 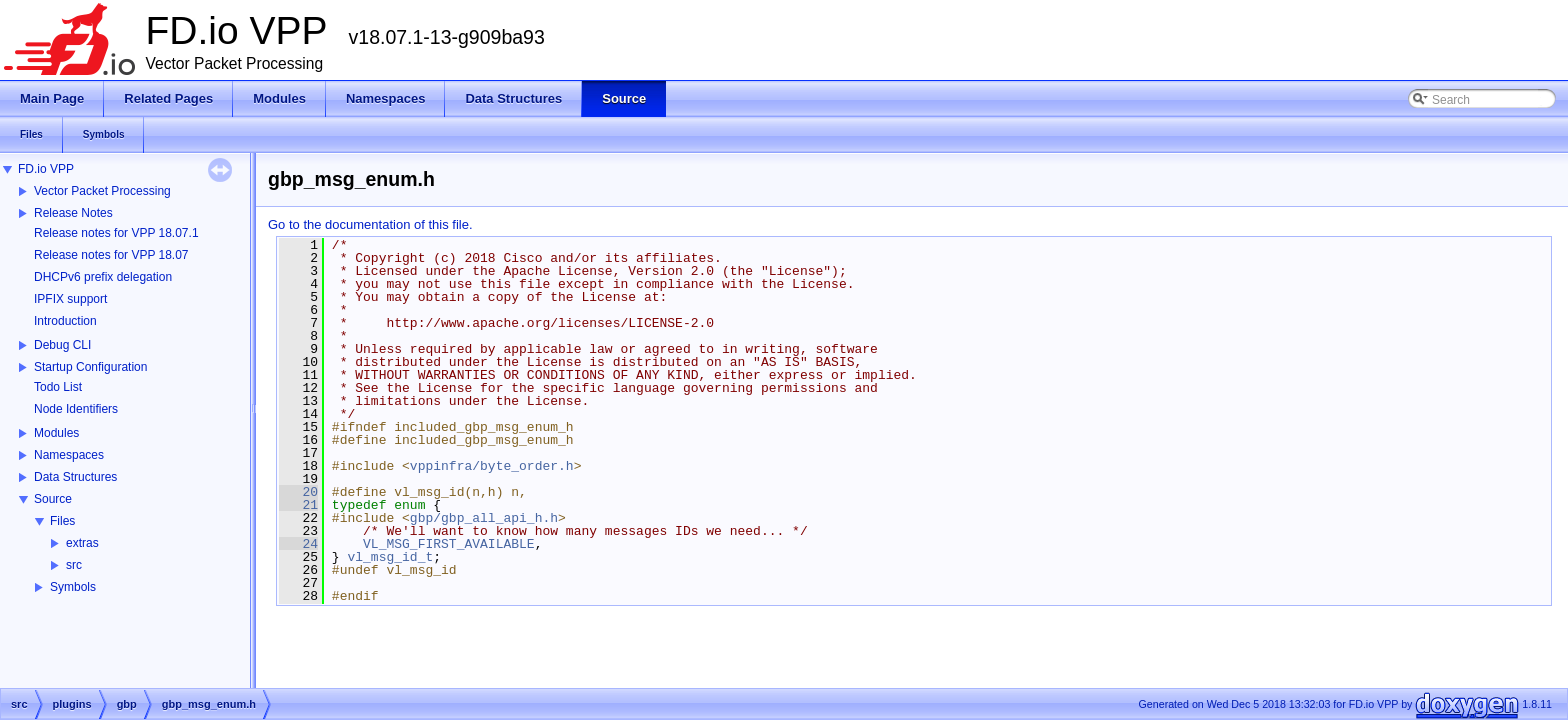 What do you see at coordinates (492, 466) in the screenshot?
I see `vppinfra/byte_order.h` at bounding box center [492, 466].